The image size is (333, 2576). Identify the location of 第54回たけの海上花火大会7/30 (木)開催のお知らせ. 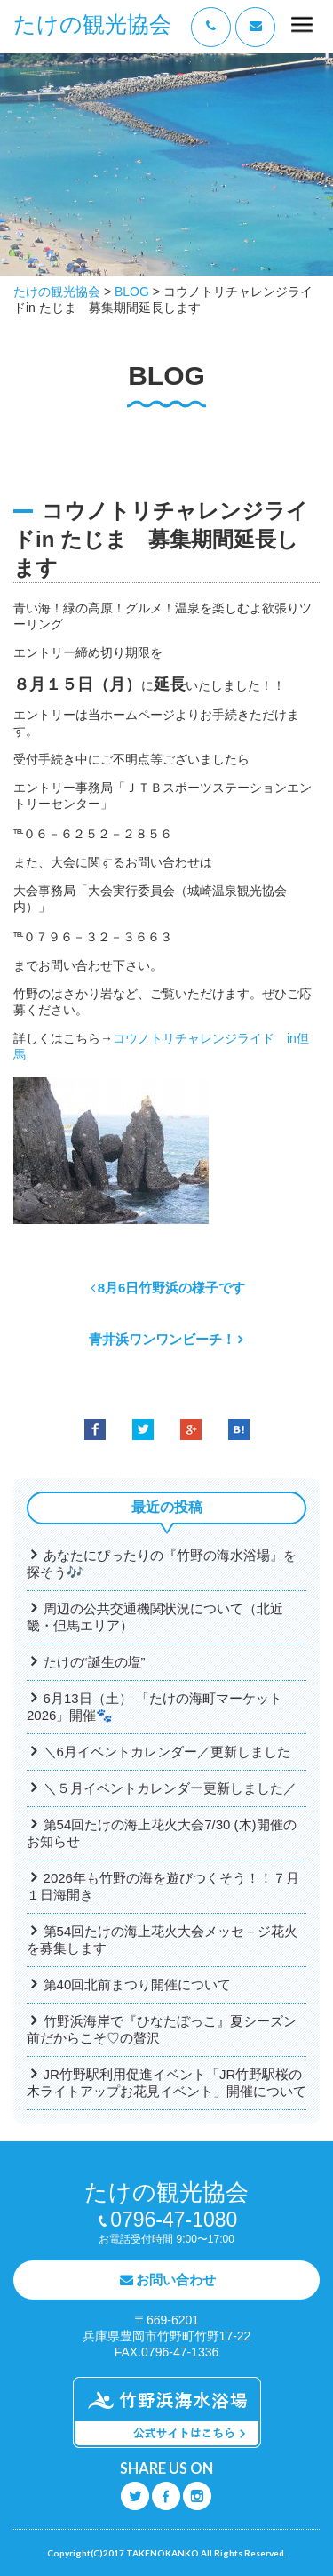
(162, 1833).